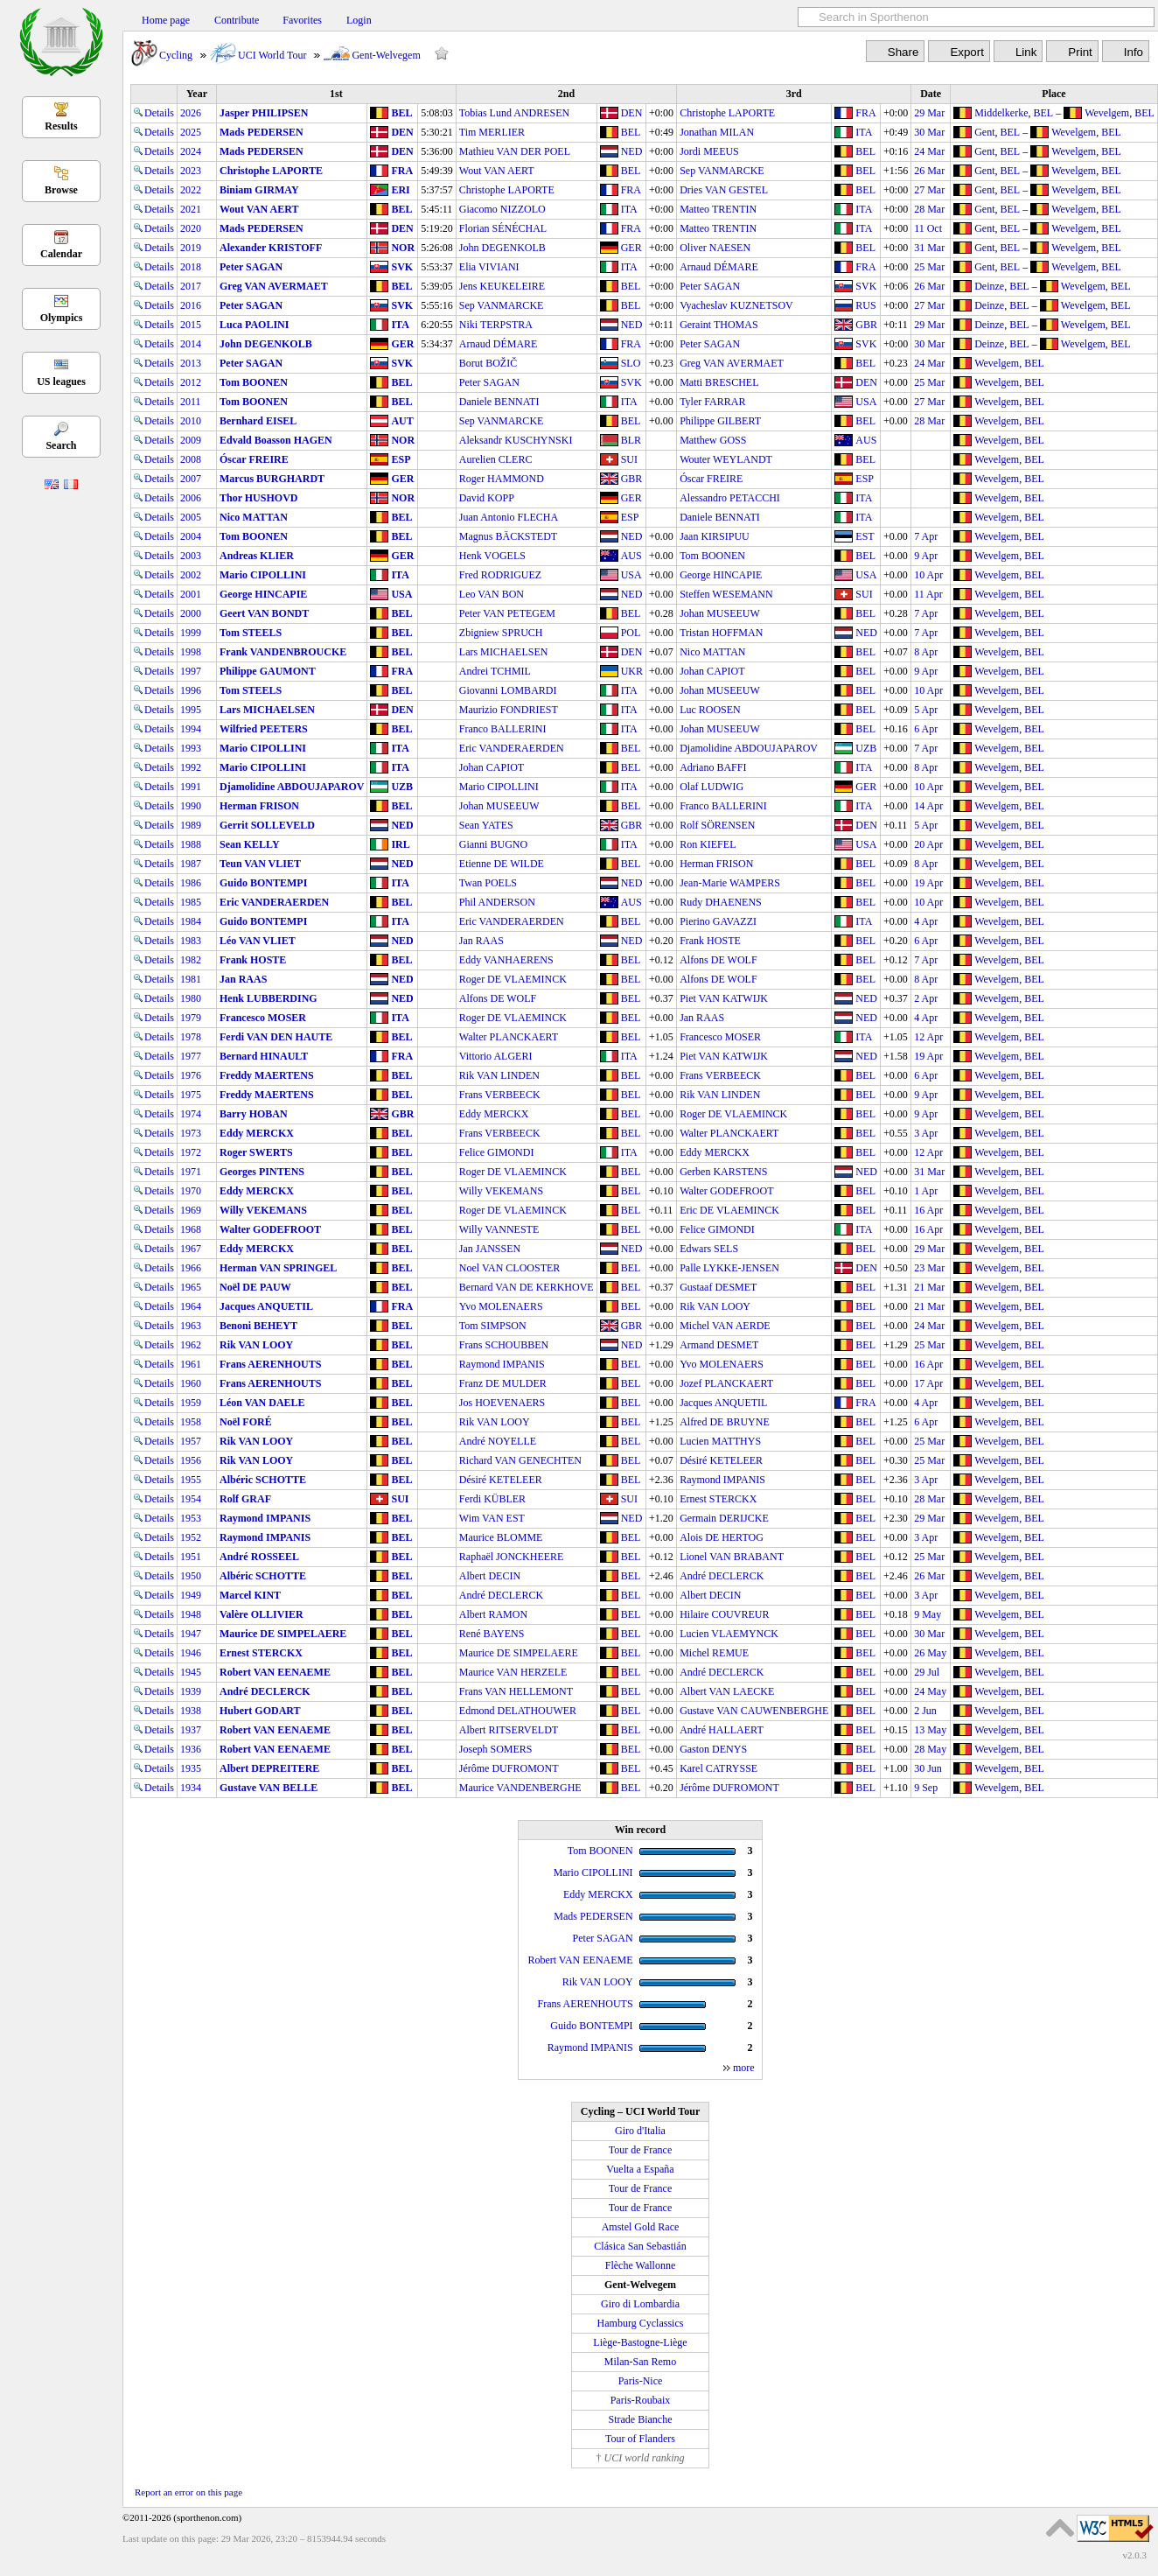  I want to click on 28 May, so click(930, 1749).